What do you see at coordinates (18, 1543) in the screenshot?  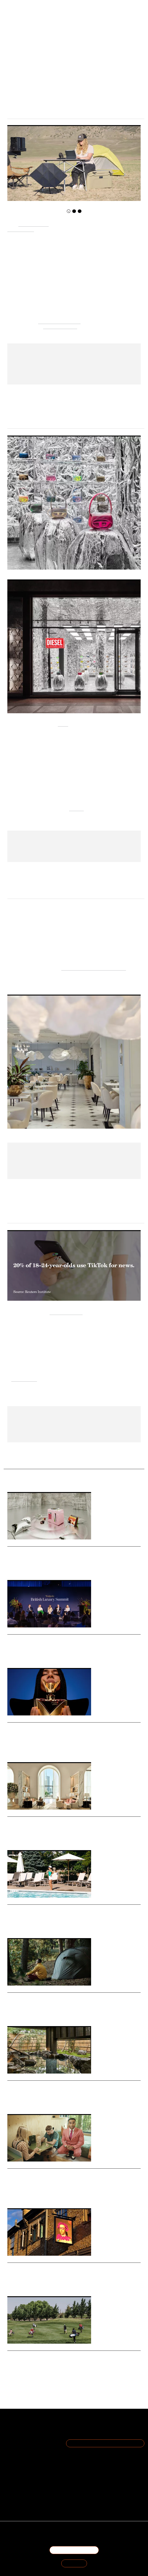 I see `Daily Signals` at bounding box center [18, 1543].